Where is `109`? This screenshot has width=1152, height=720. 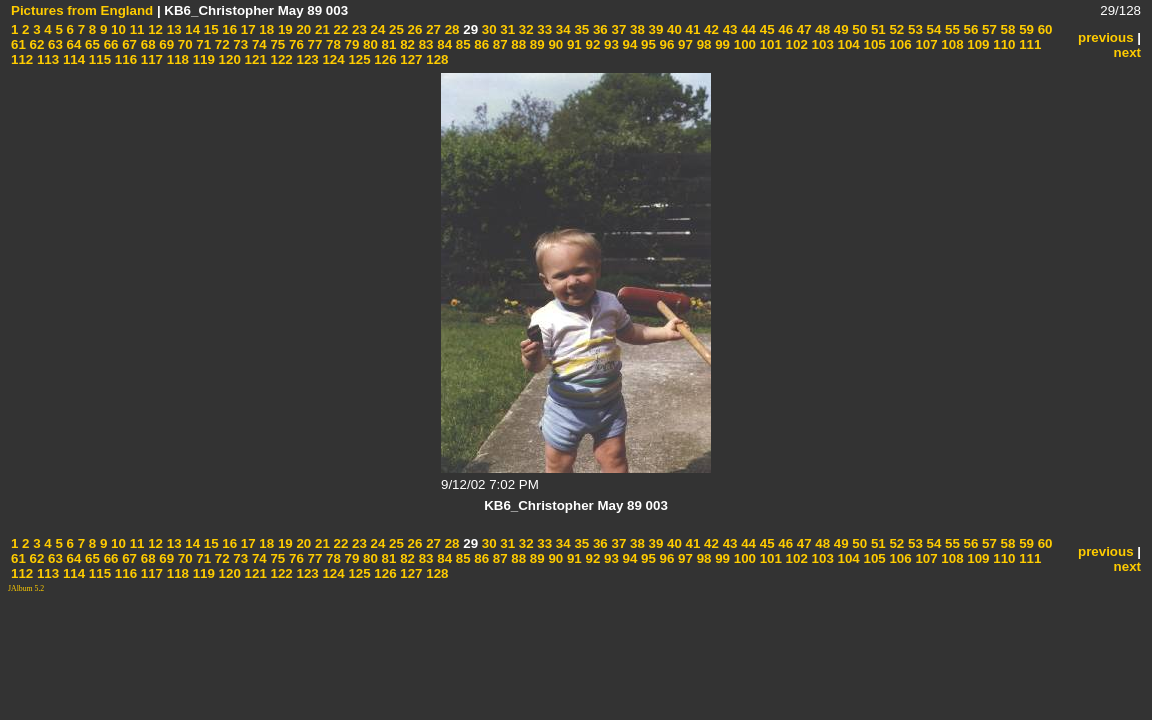 109 is located at coordinates (977, 44).